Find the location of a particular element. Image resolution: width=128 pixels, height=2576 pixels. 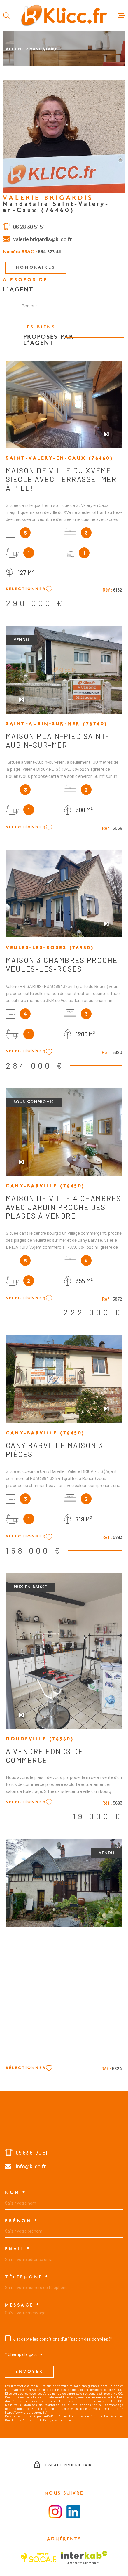

[Visiter le site SOCAF - Ouverture dans une nouvelle fenêtre] is located at coordinates (38, 2557).